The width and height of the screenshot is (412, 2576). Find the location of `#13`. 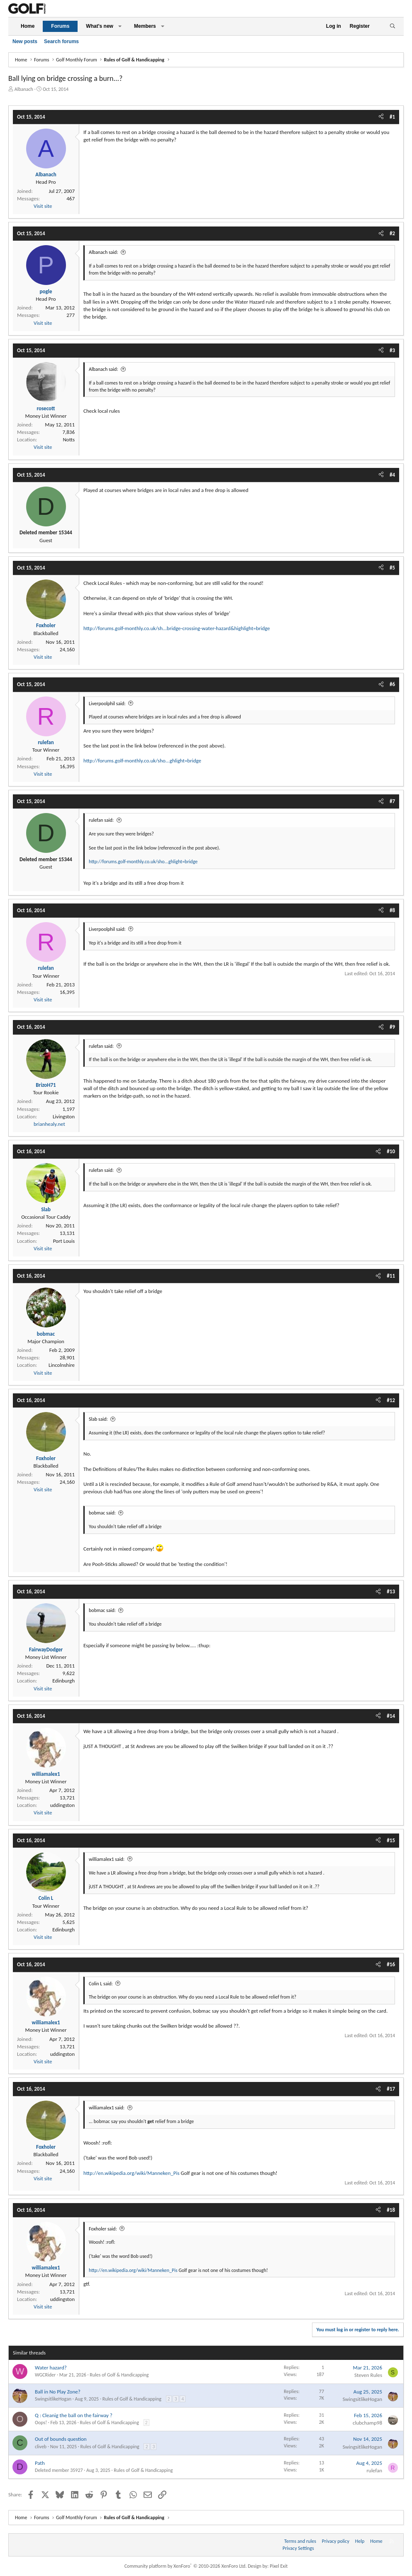

#13 is located at coordinates (391, 1591).